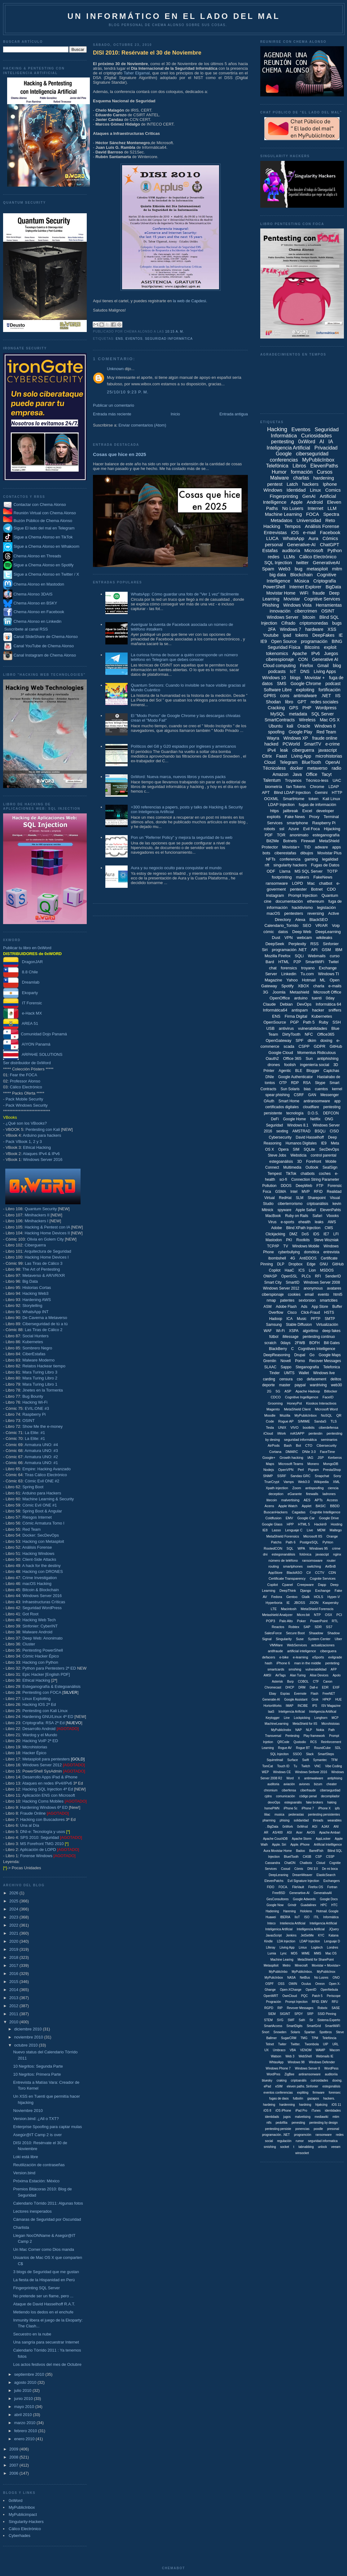  What do you see at coordinates (304, 1186) in the screenshot?
I see `DeepWeb` at bounding box center [304, 1186].